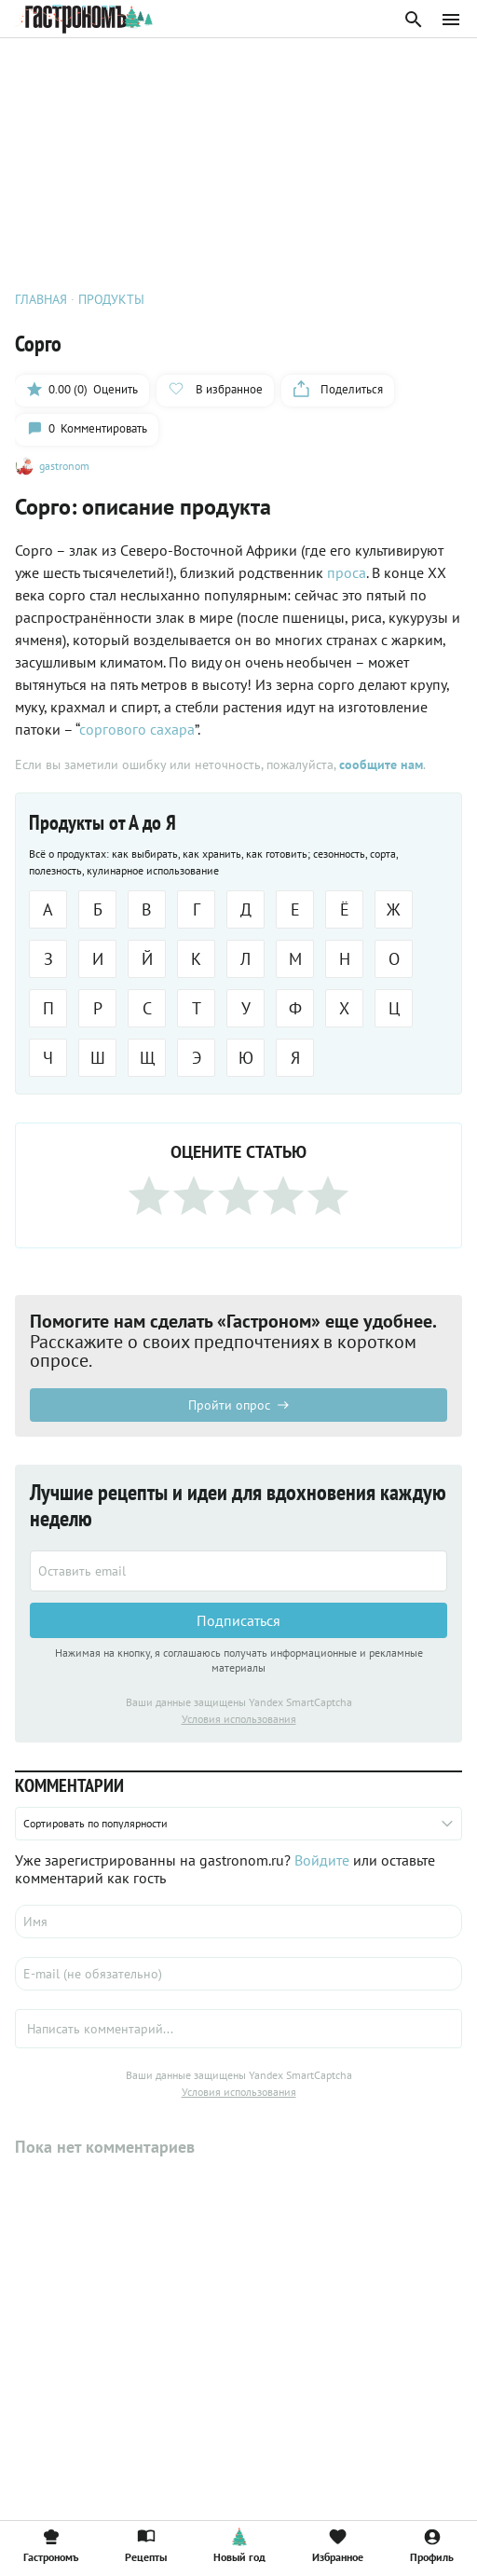 The height and width of the screenshot is (2576, 477). I want to click on соргового сахара, so click(137, 729).